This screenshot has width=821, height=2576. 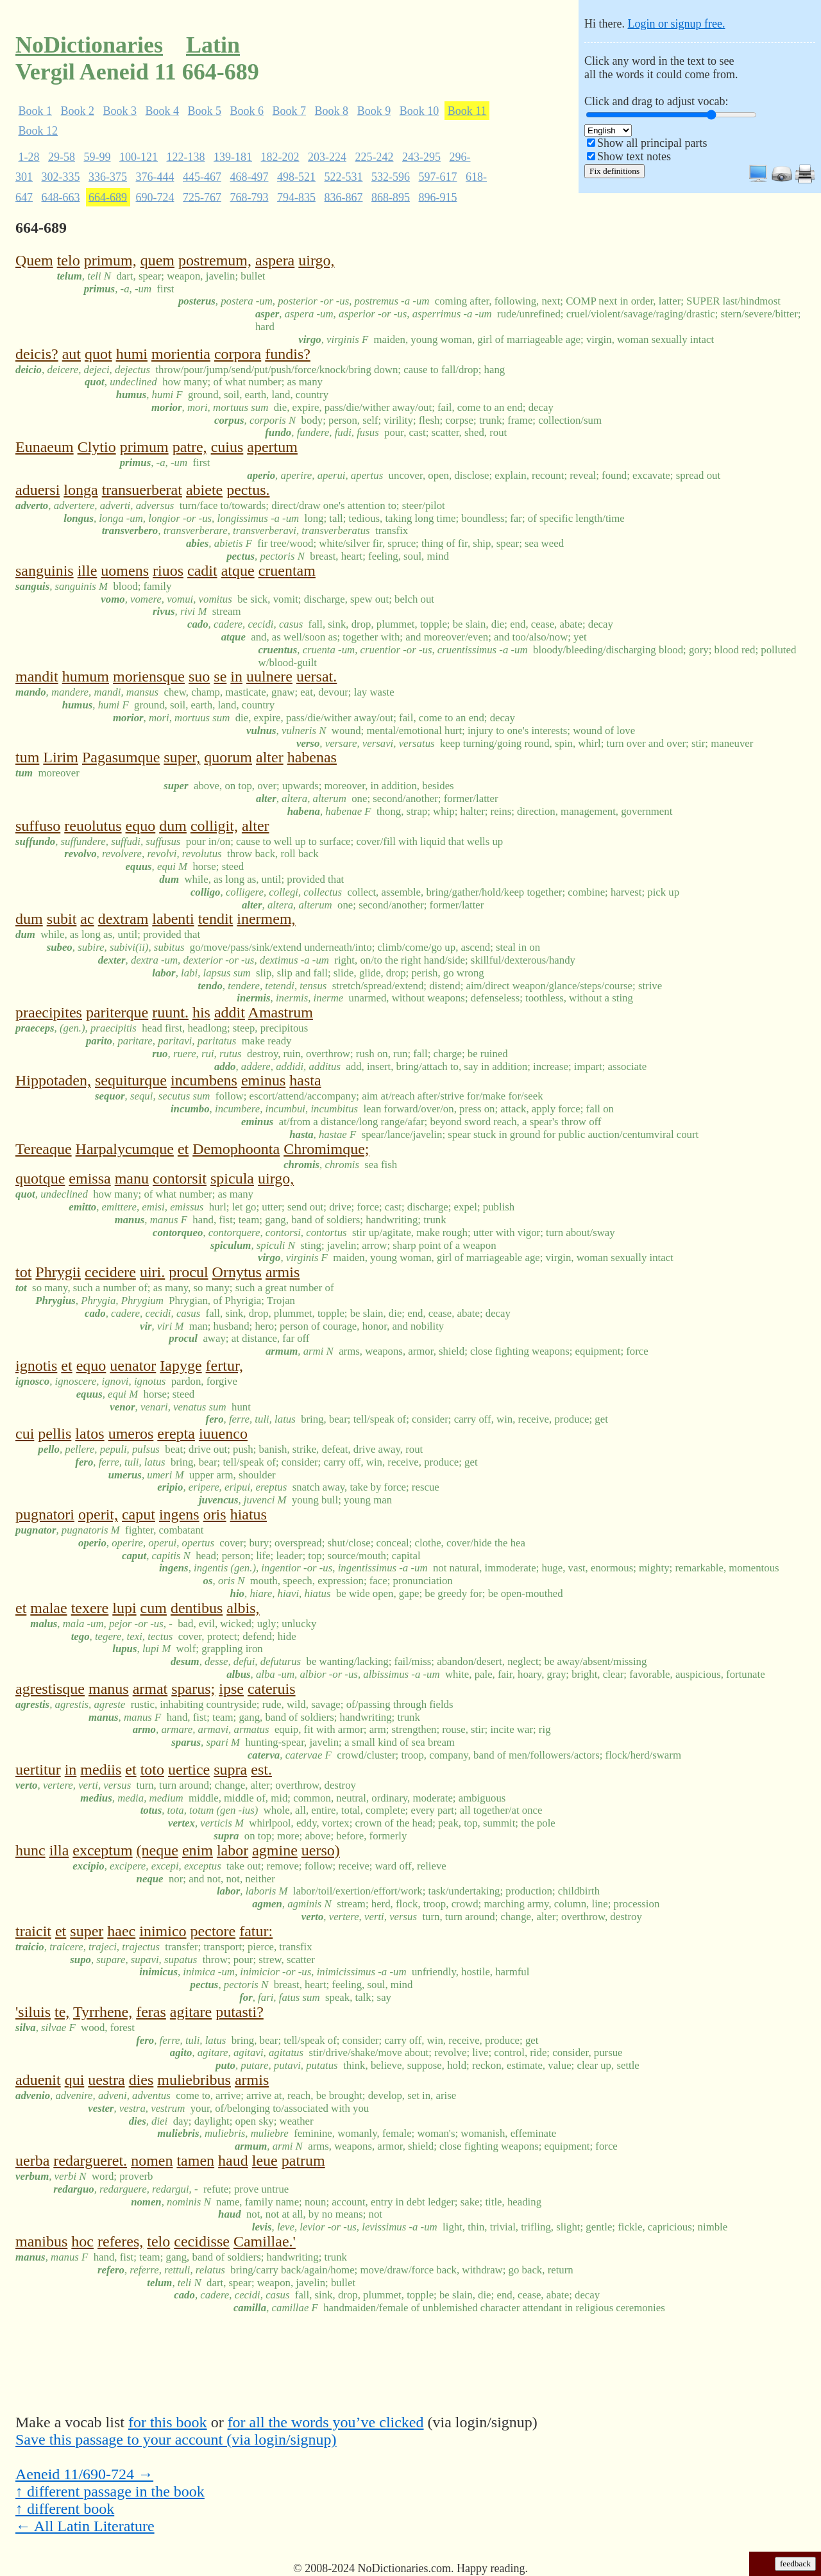 I want to click on 445-467, so click(x=202, y=177).